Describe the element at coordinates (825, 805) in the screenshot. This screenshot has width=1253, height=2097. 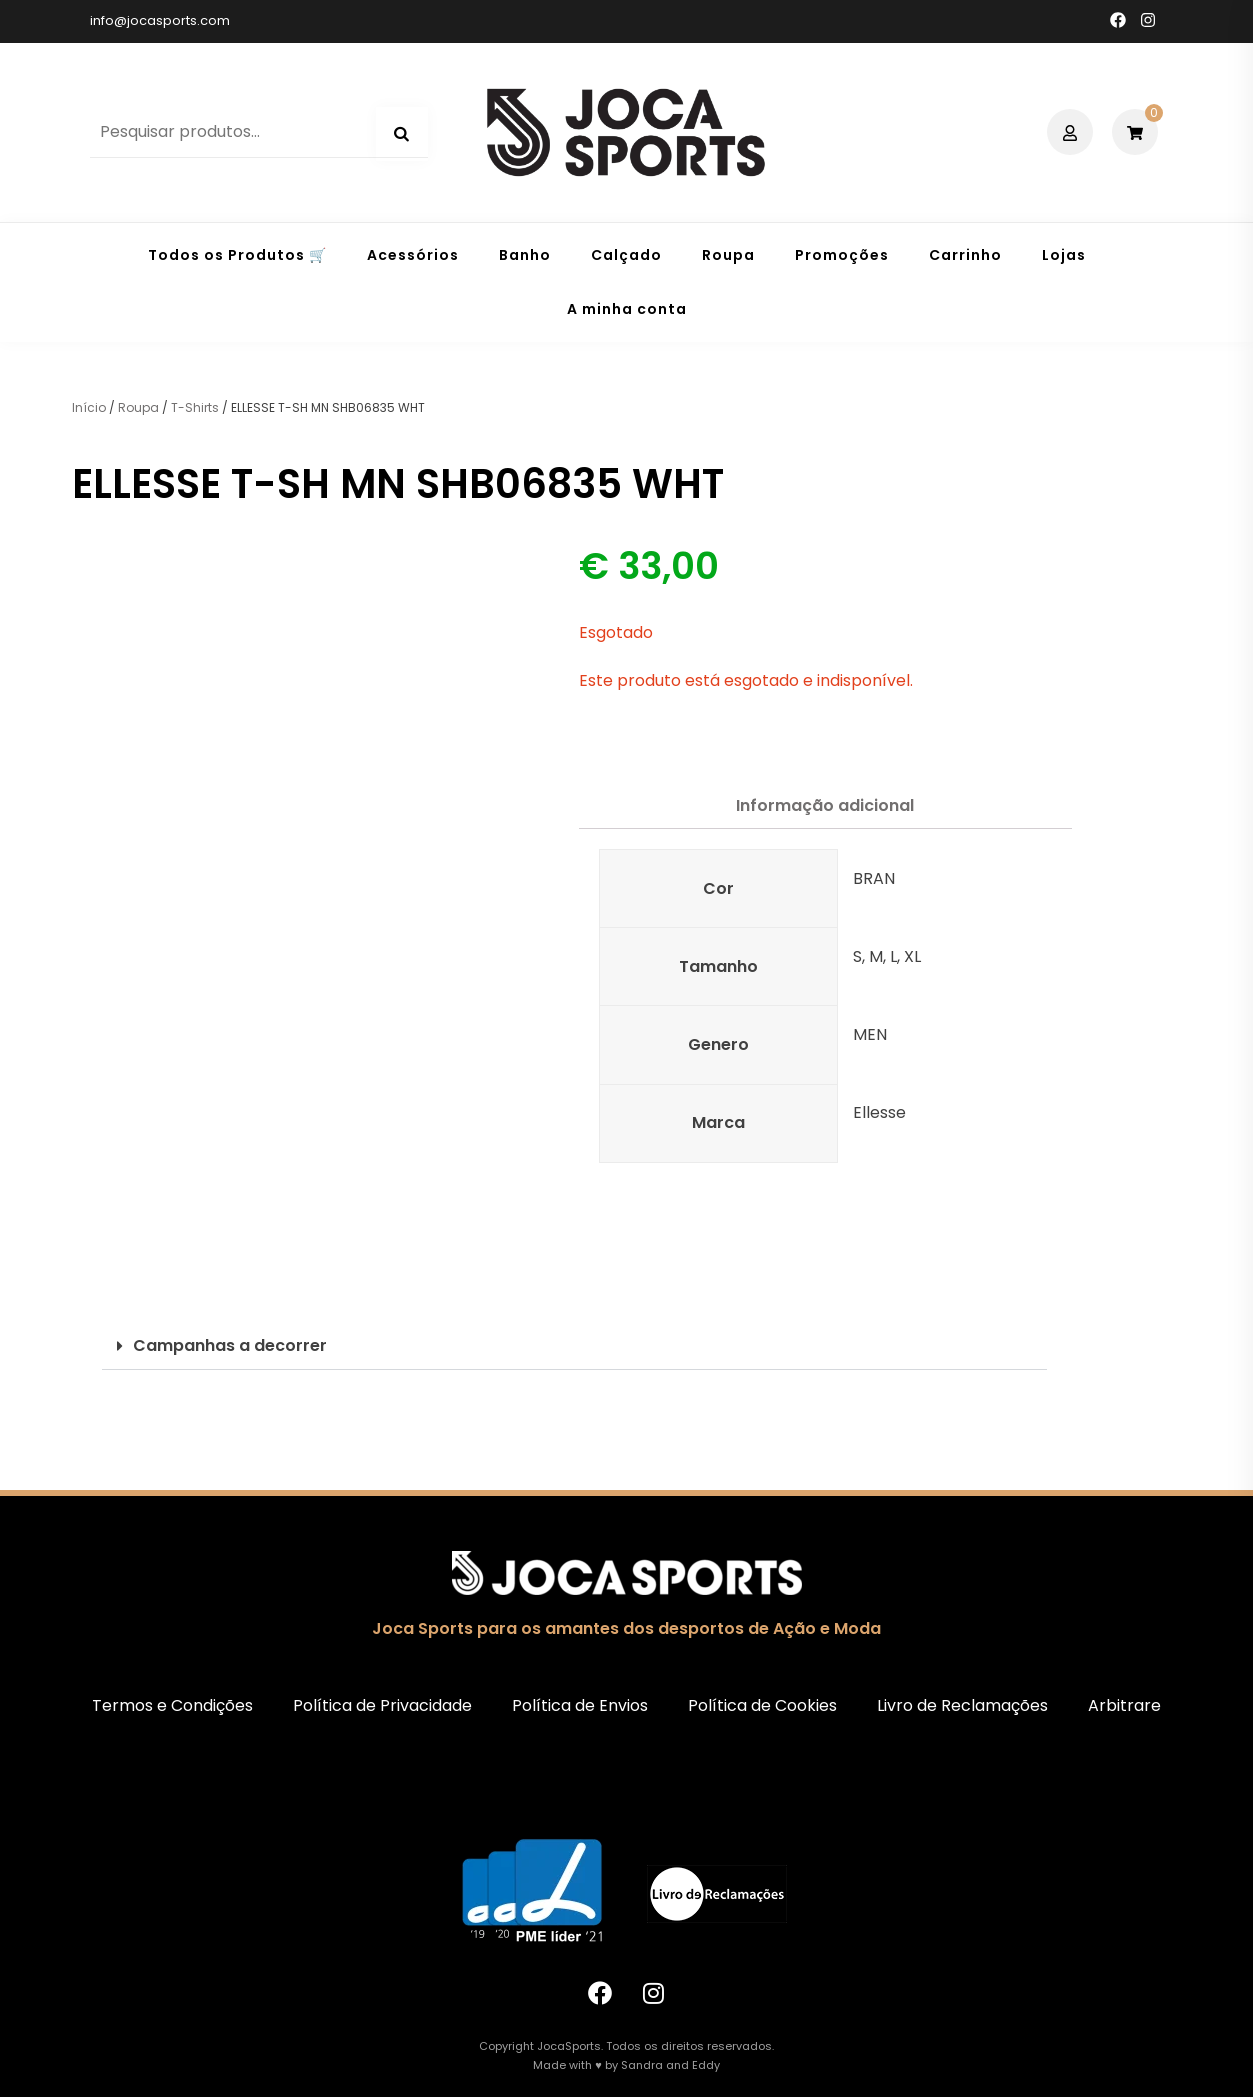
I see `Informação adicional [tab]` at that location.